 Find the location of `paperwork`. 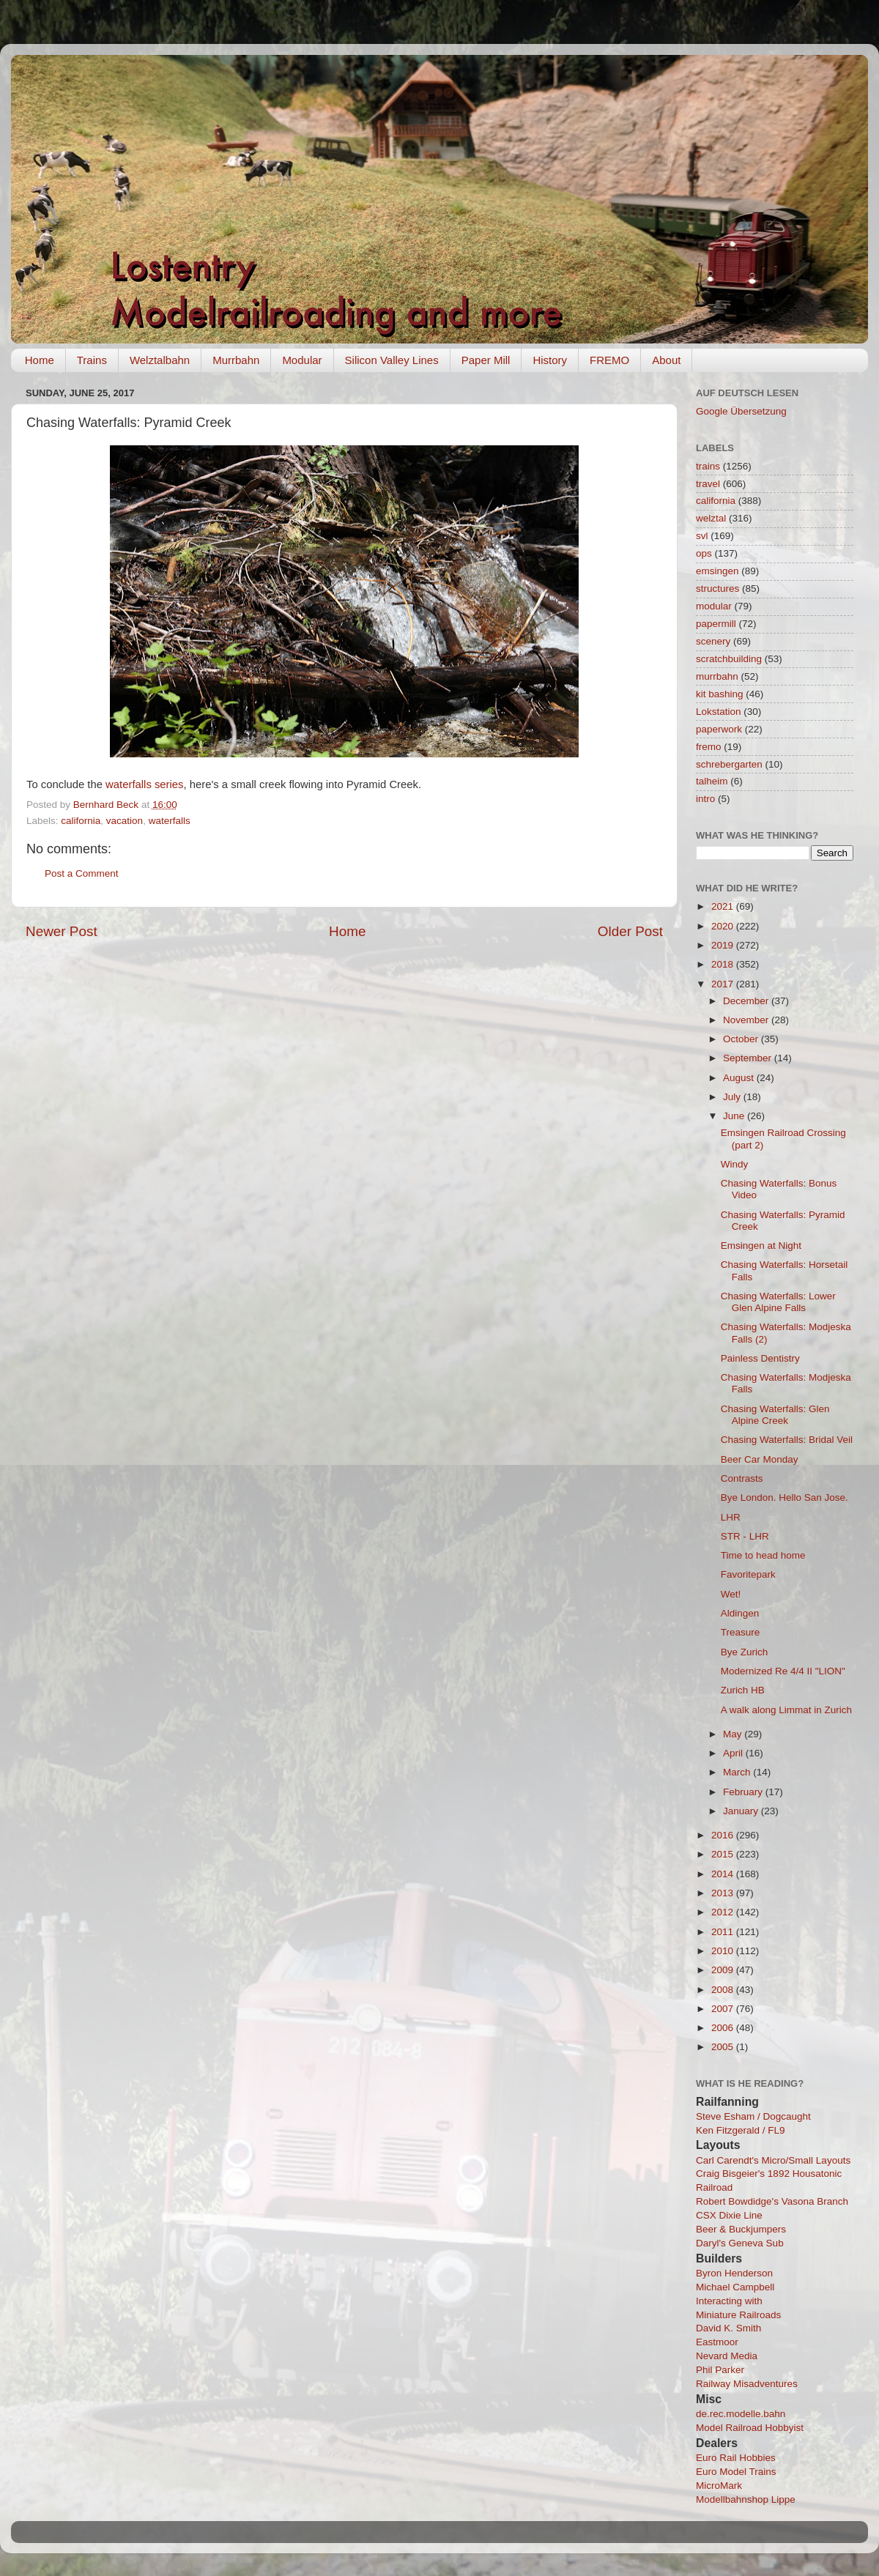

paperwork is located at coordinates (719, 729).